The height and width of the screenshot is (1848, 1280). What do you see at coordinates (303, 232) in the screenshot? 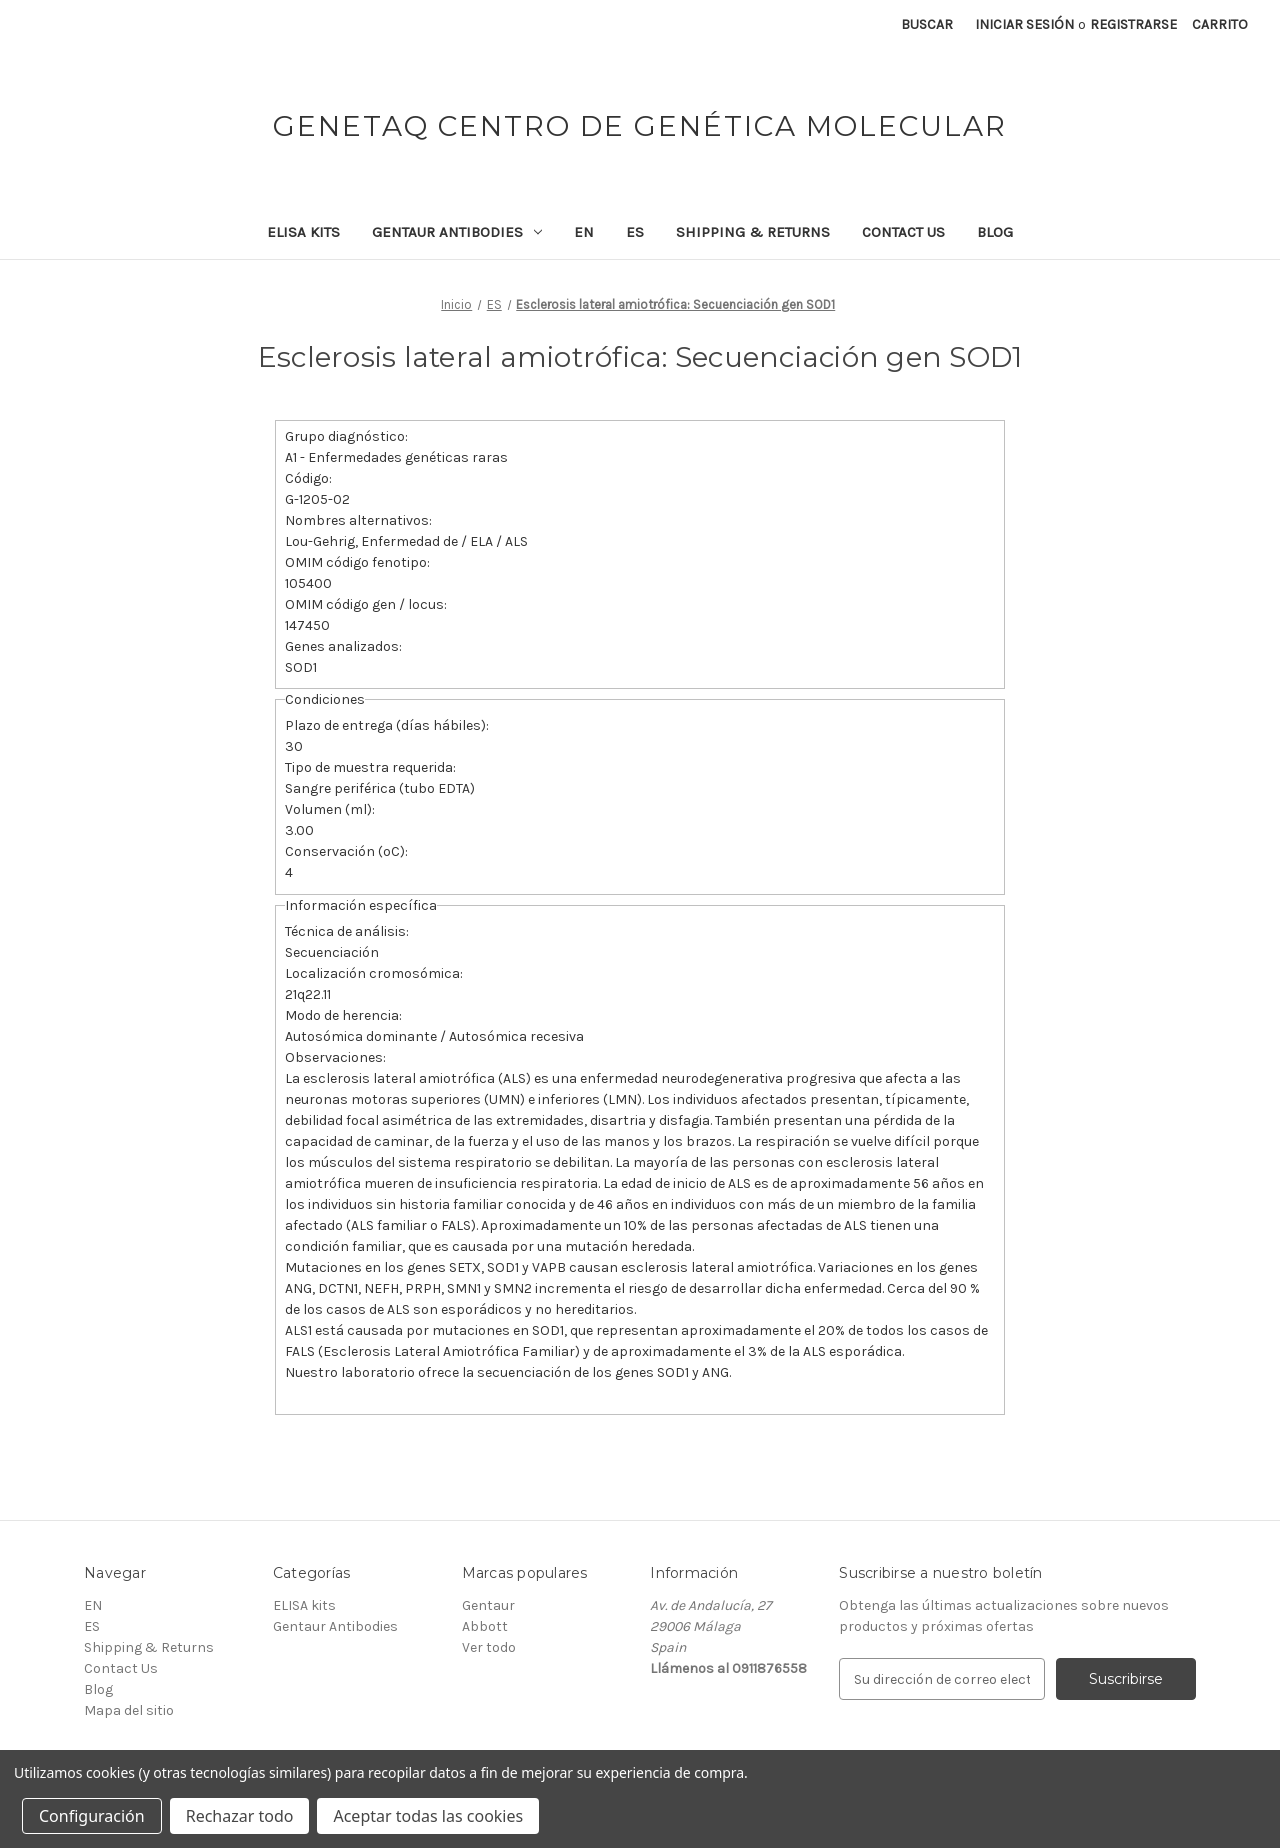
I see `ELISA kits` at bounding box center [303, 232].